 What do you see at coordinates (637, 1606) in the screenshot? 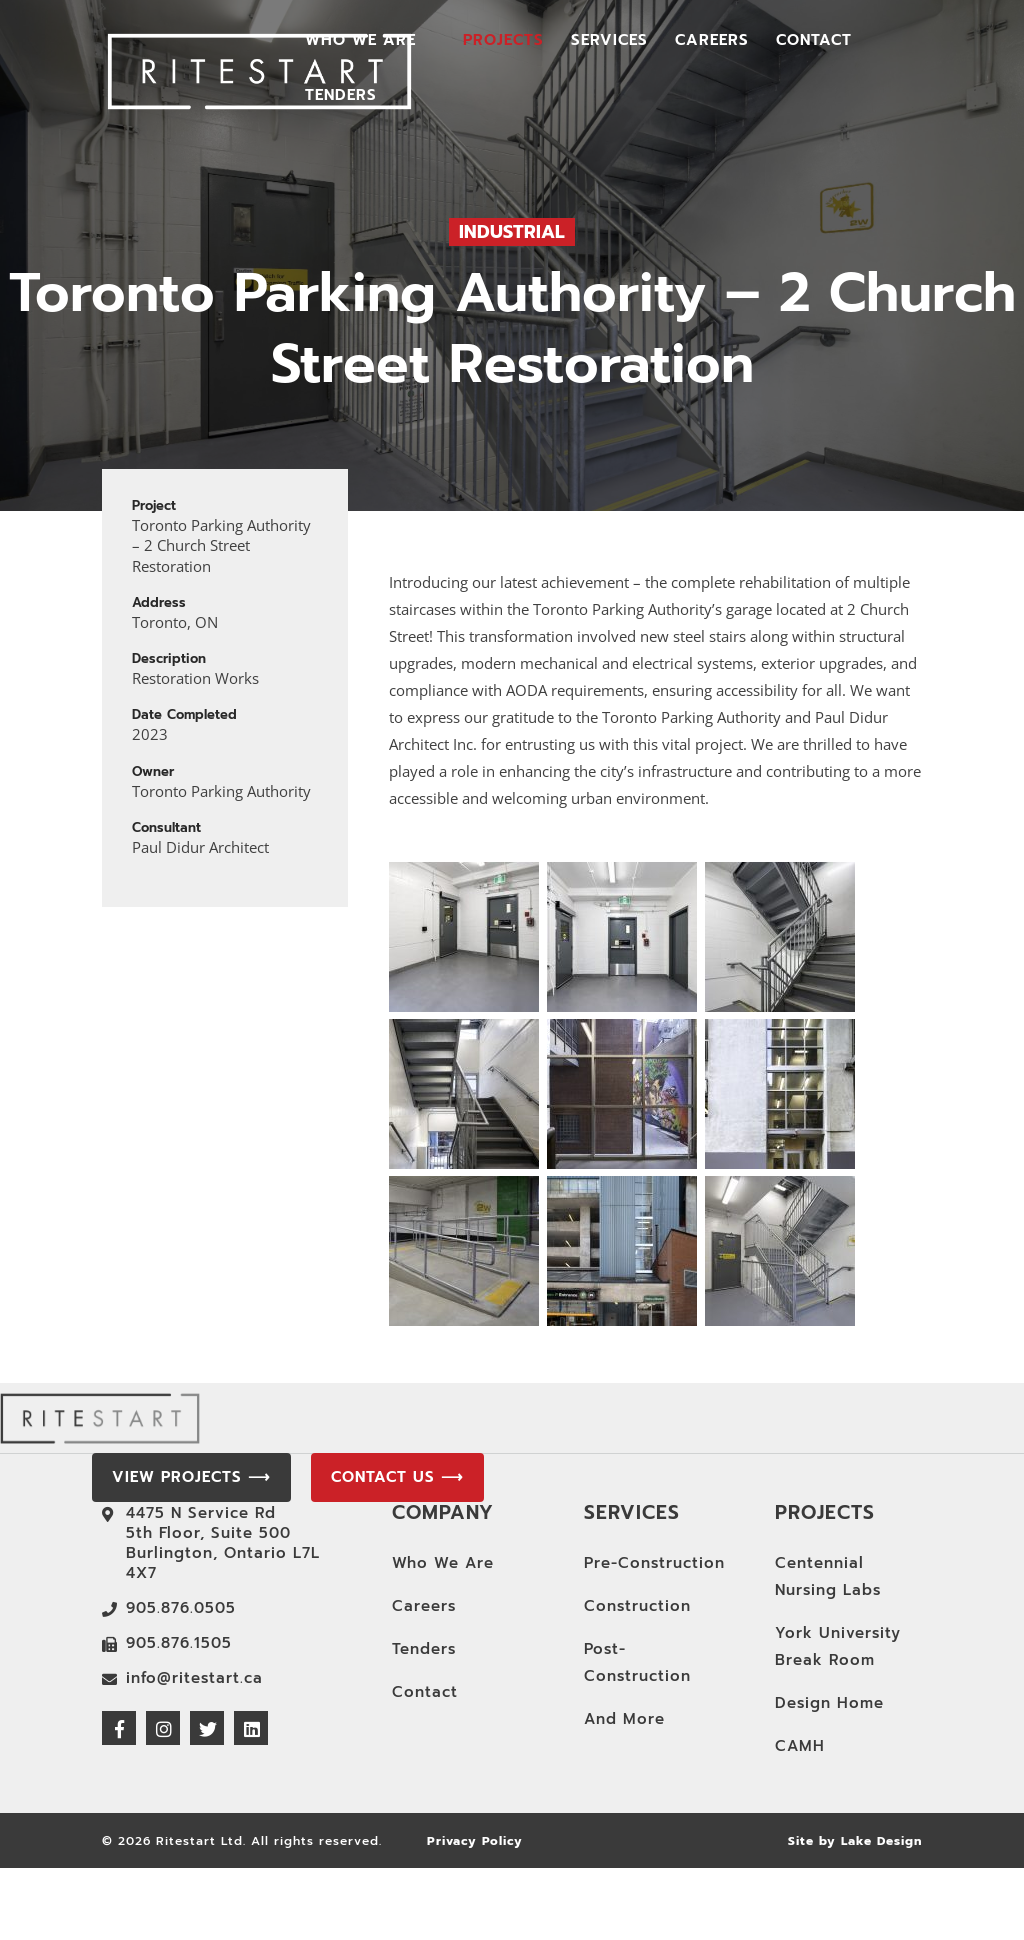
I see `Construction` at bounding box center [637, 1606].